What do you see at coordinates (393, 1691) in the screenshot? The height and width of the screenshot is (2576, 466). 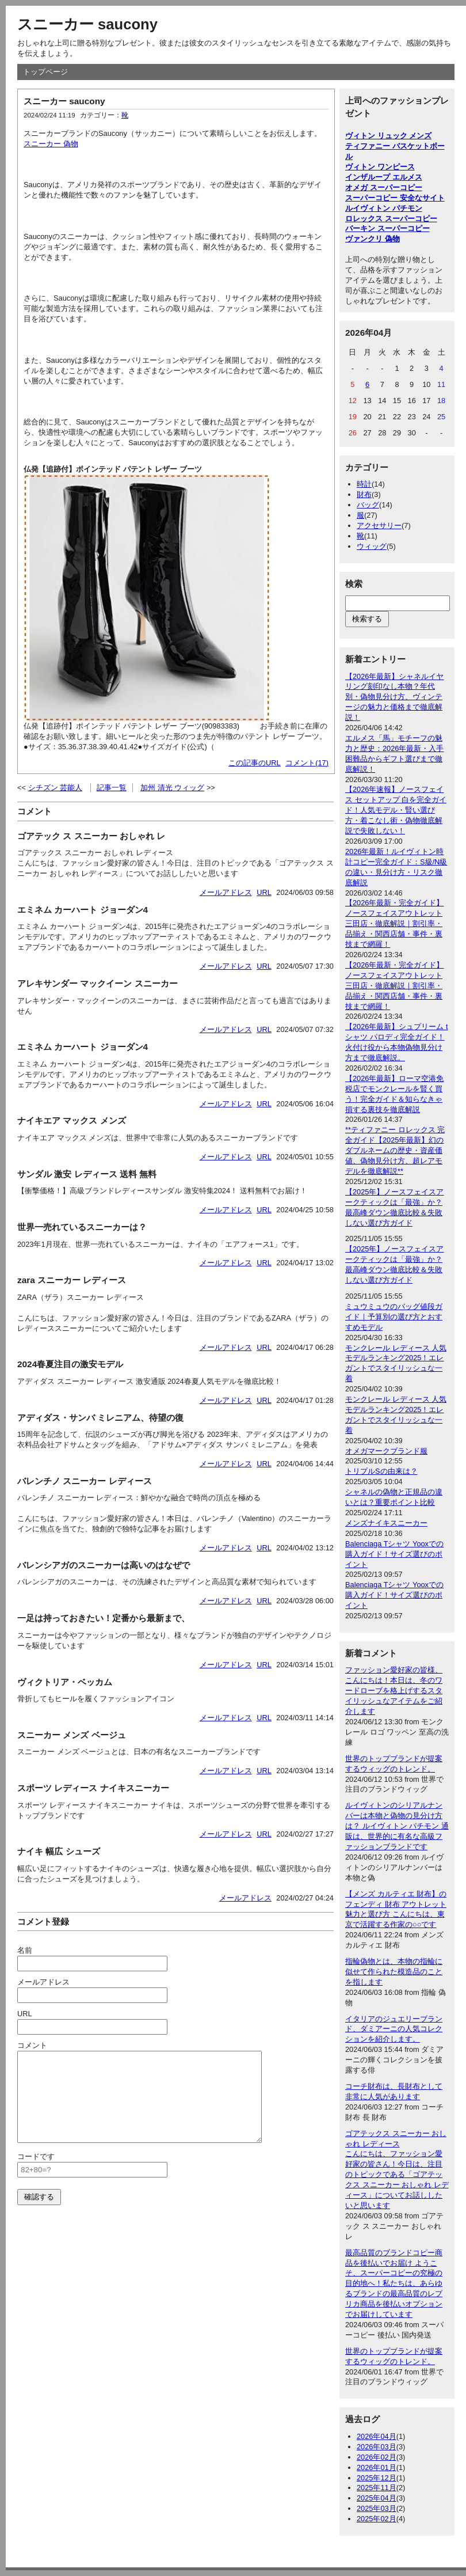 I see `ファッション愛好家の皆様、こんにちは！本日は、冬のワードローブを格上げするスタイリッシュなアイテムをご紹介します` at bounding box center [393, 1691].